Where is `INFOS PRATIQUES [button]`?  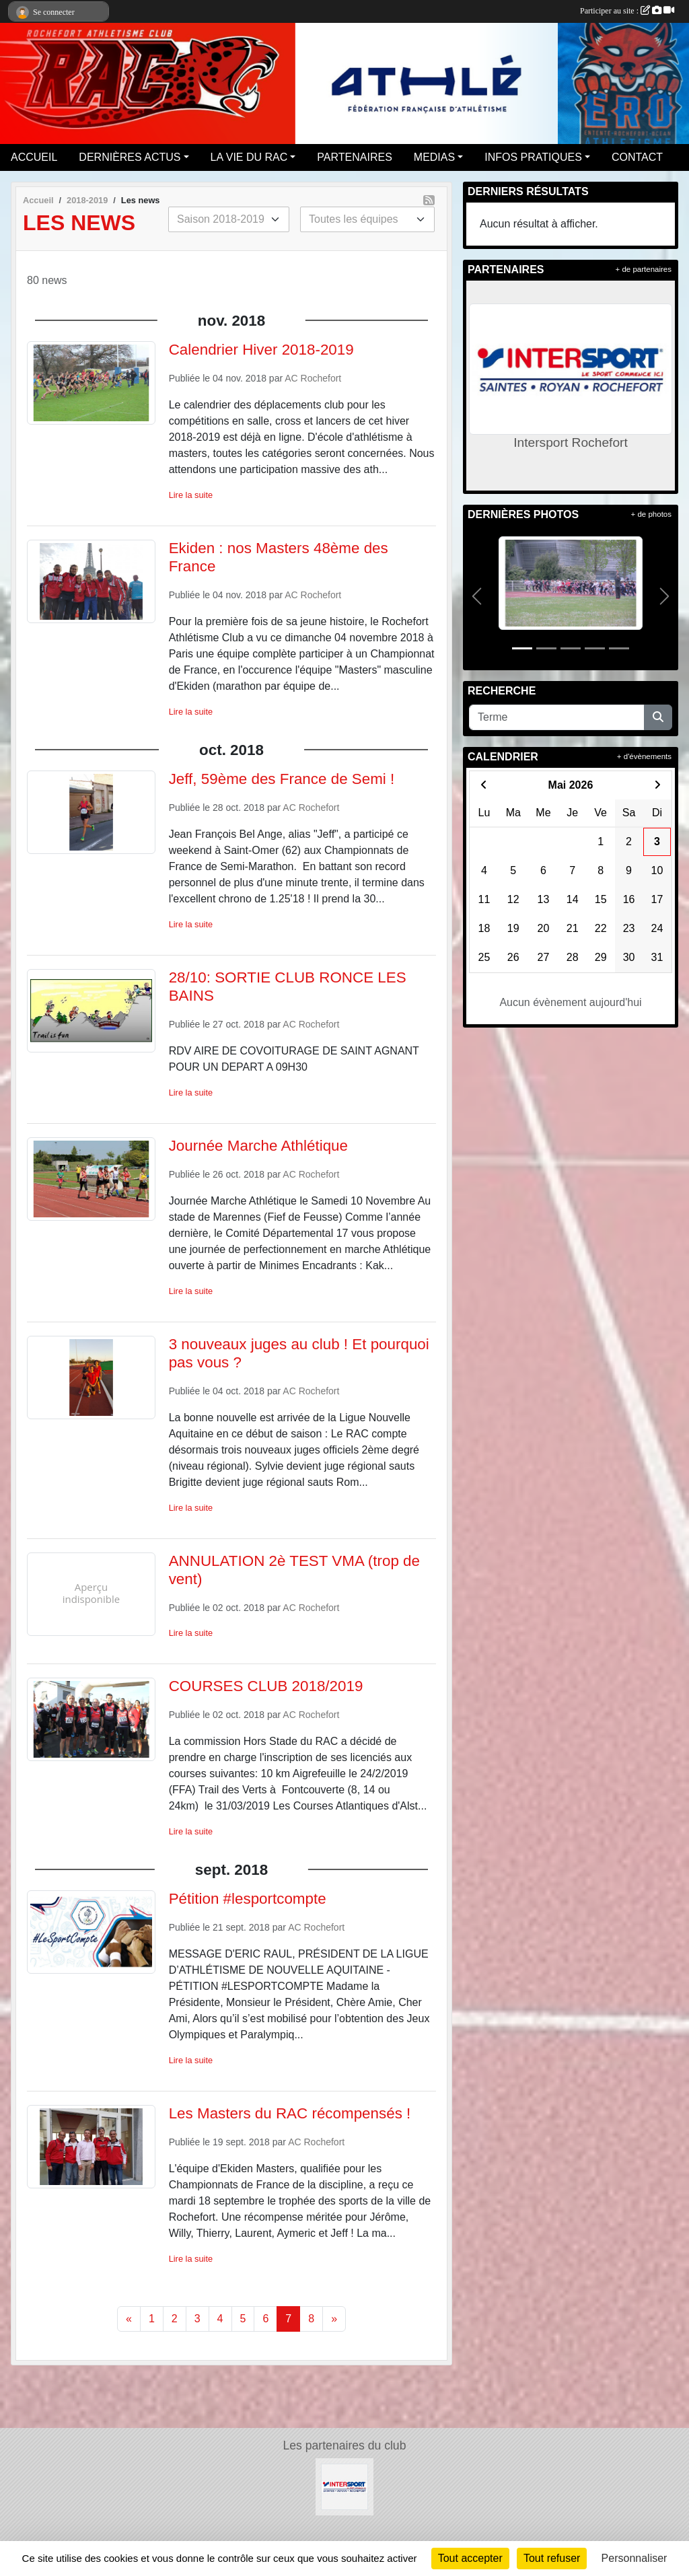 INFOS PRATIQUES [button] is located at coordinates (533, 157).